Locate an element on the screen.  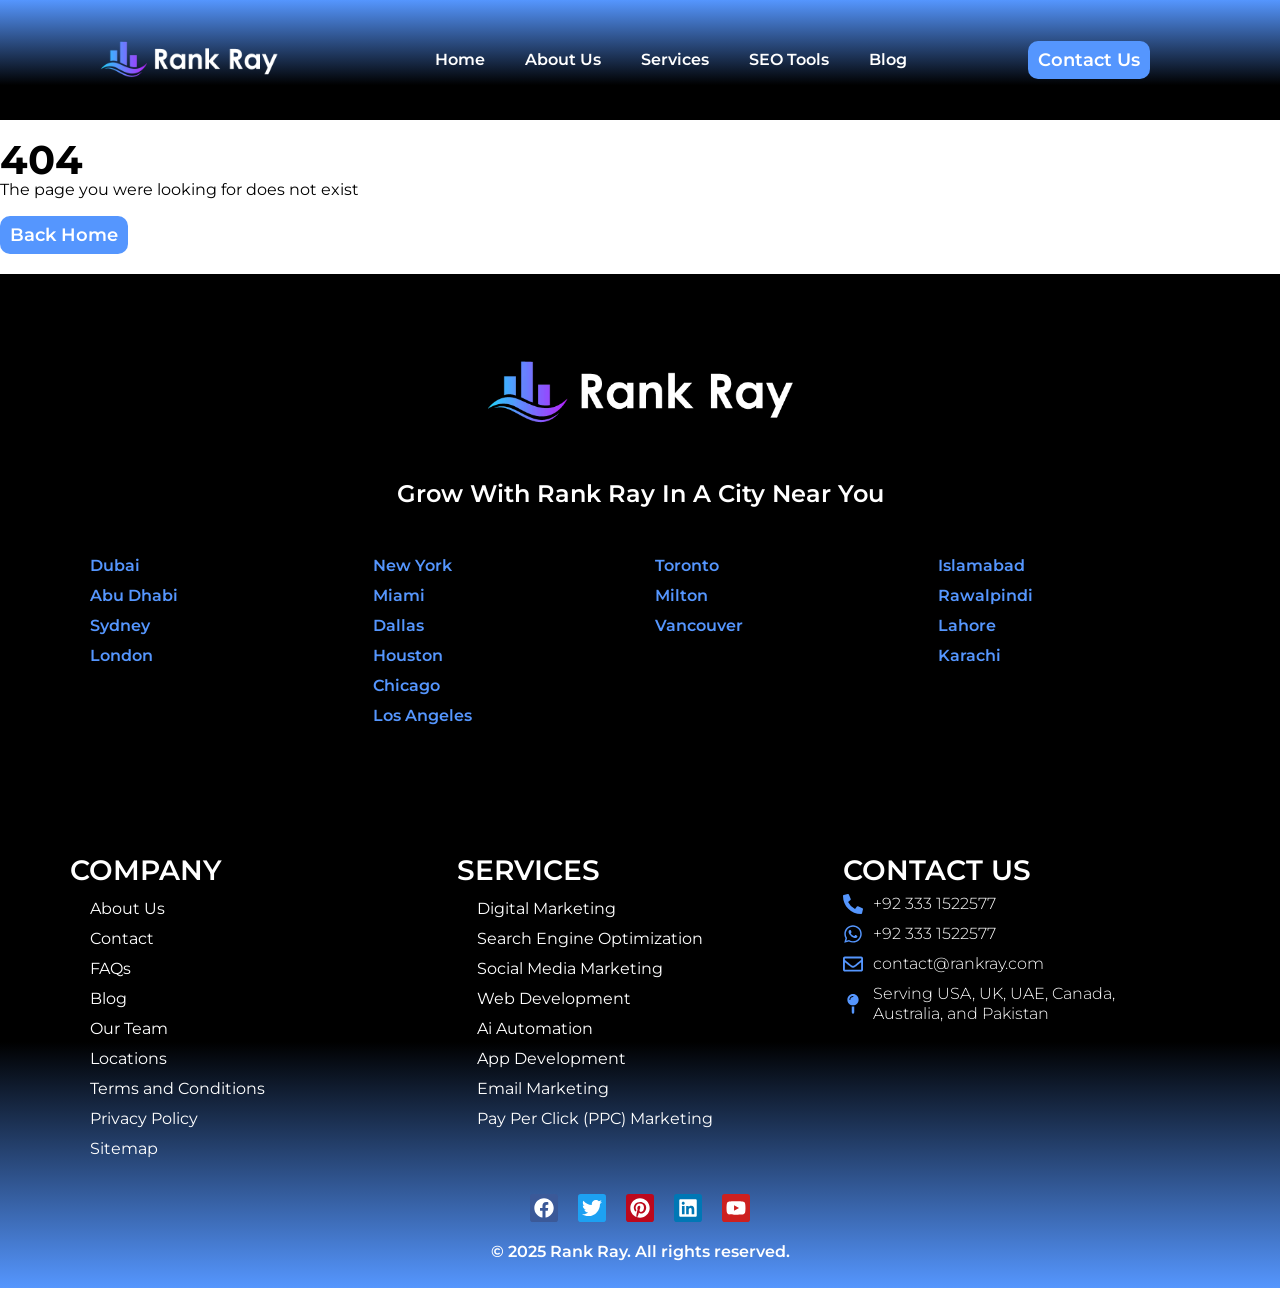
Social Media Marketing is located at coordinates (570, 968).